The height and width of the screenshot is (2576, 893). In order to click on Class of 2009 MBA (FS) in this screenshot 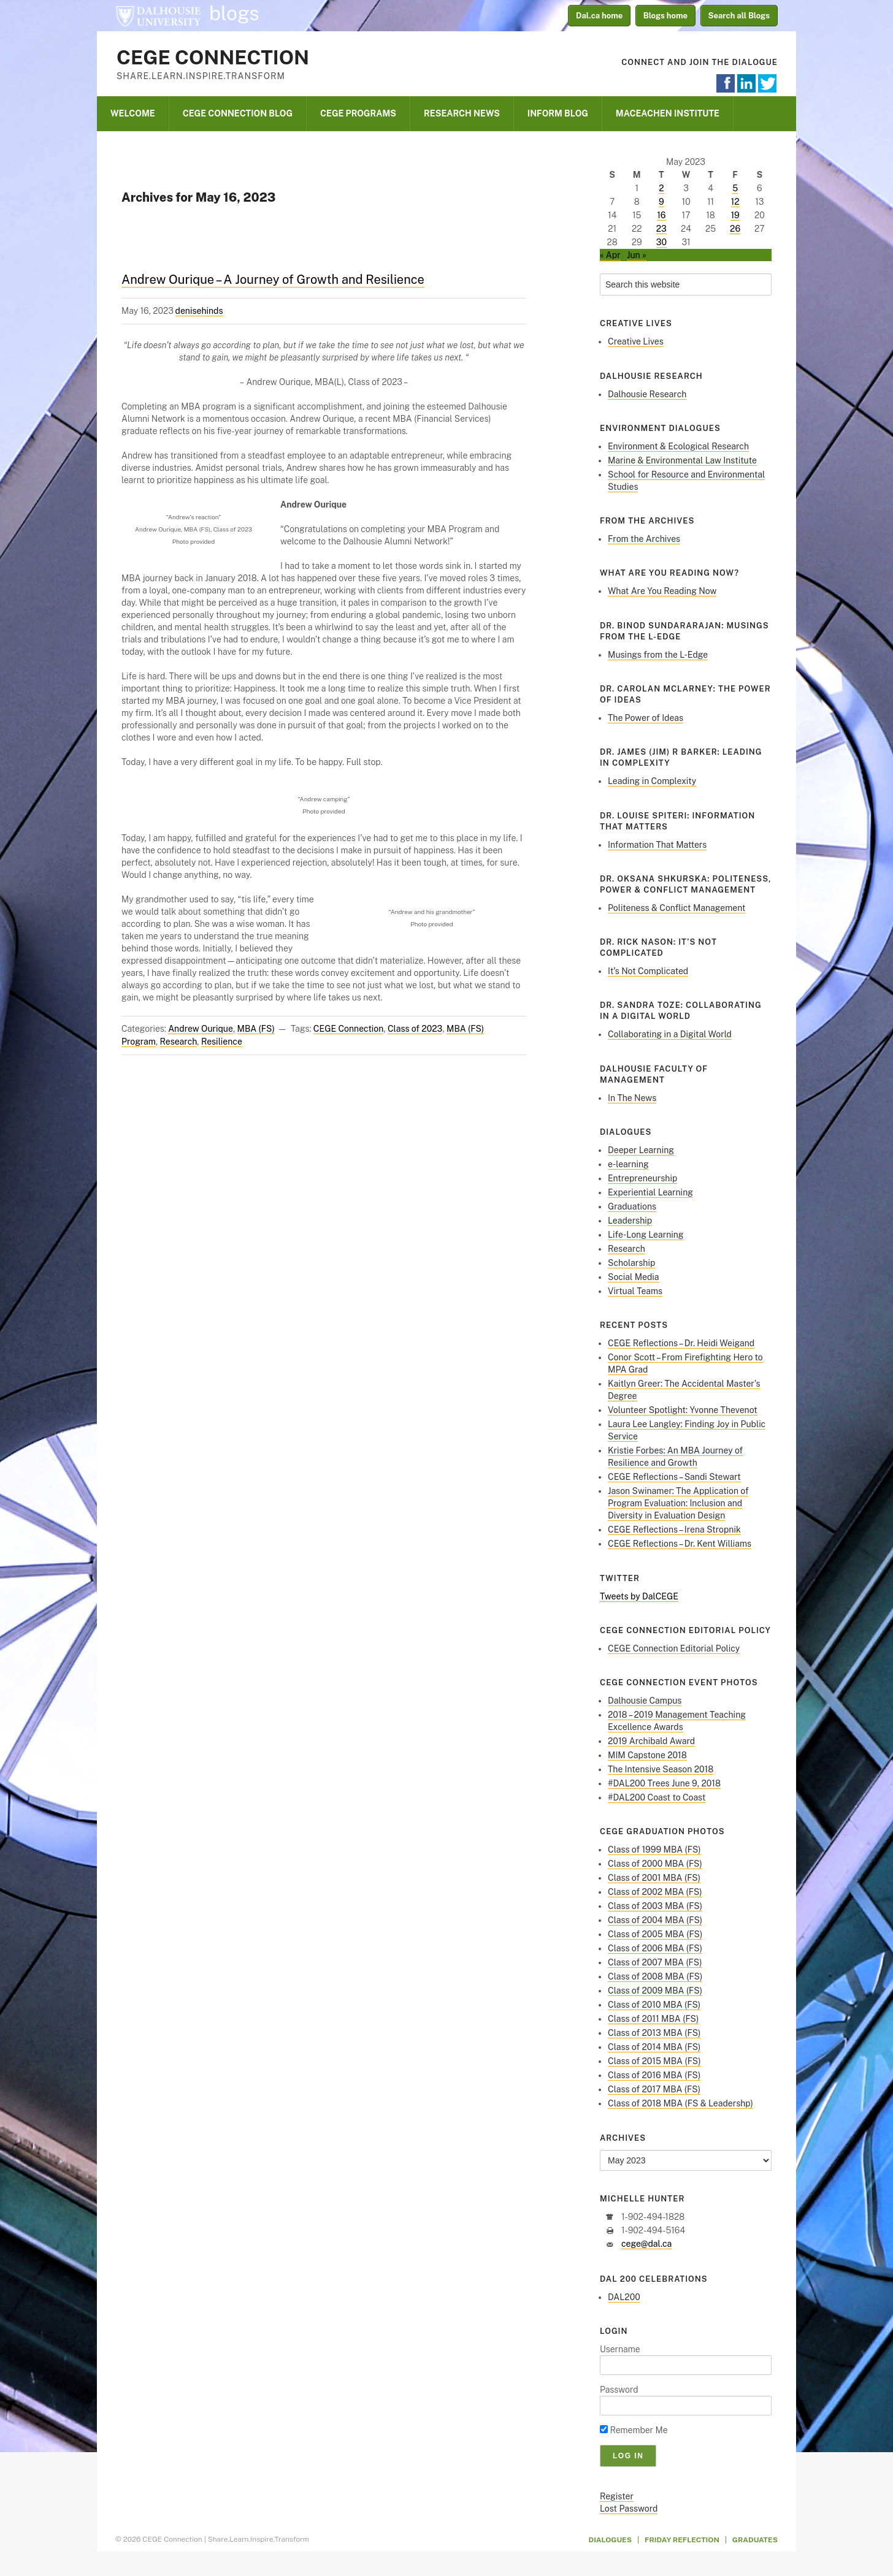, I will do `click(655, 1990)`.